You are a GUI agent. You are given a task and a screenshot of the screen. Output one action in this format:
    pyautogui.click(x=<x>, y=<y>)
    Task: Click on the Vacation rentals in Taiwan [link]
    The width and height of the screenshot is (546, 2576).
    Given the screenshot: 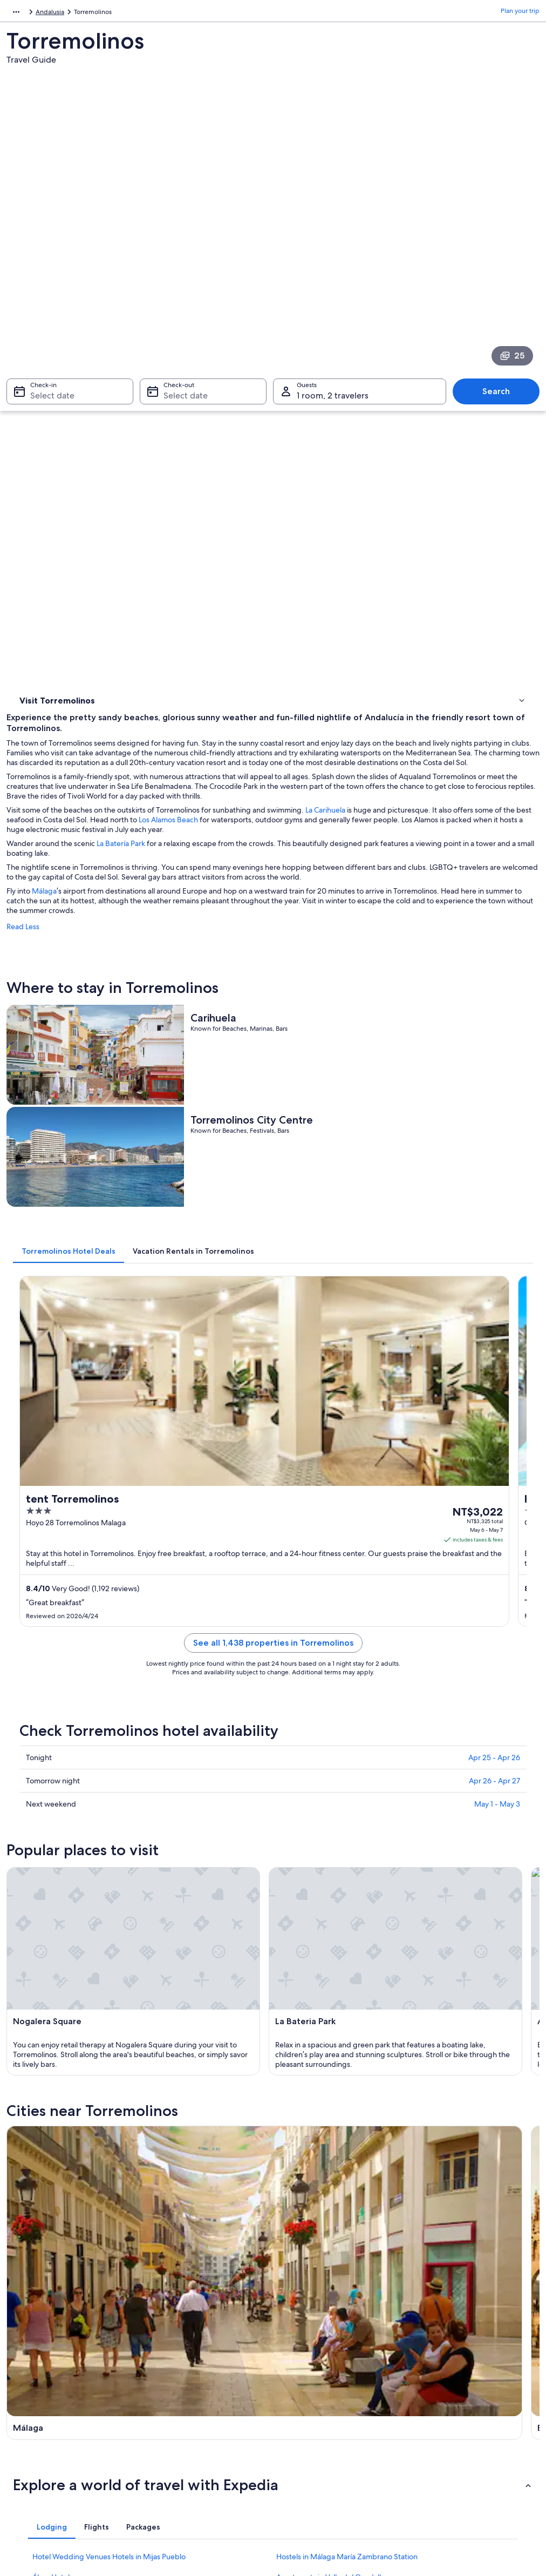 What is the action you would take?
    pyautogui.click(x=188, y=2386)
    